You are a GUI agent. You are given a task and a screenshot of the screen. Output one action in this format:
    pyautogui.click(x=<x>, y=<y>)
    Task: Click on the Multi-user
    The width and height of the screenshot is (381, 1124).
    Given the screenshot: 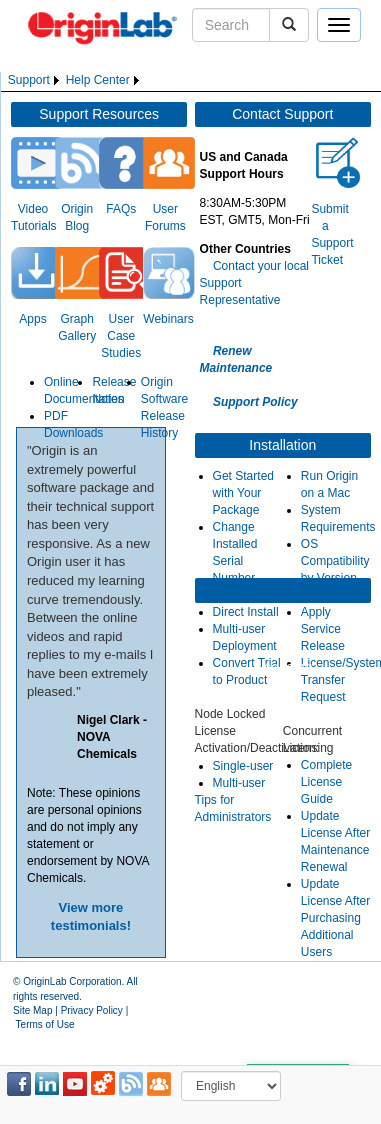 What is the action you would take?
    pyautogui.click(x=239, y=783)
    